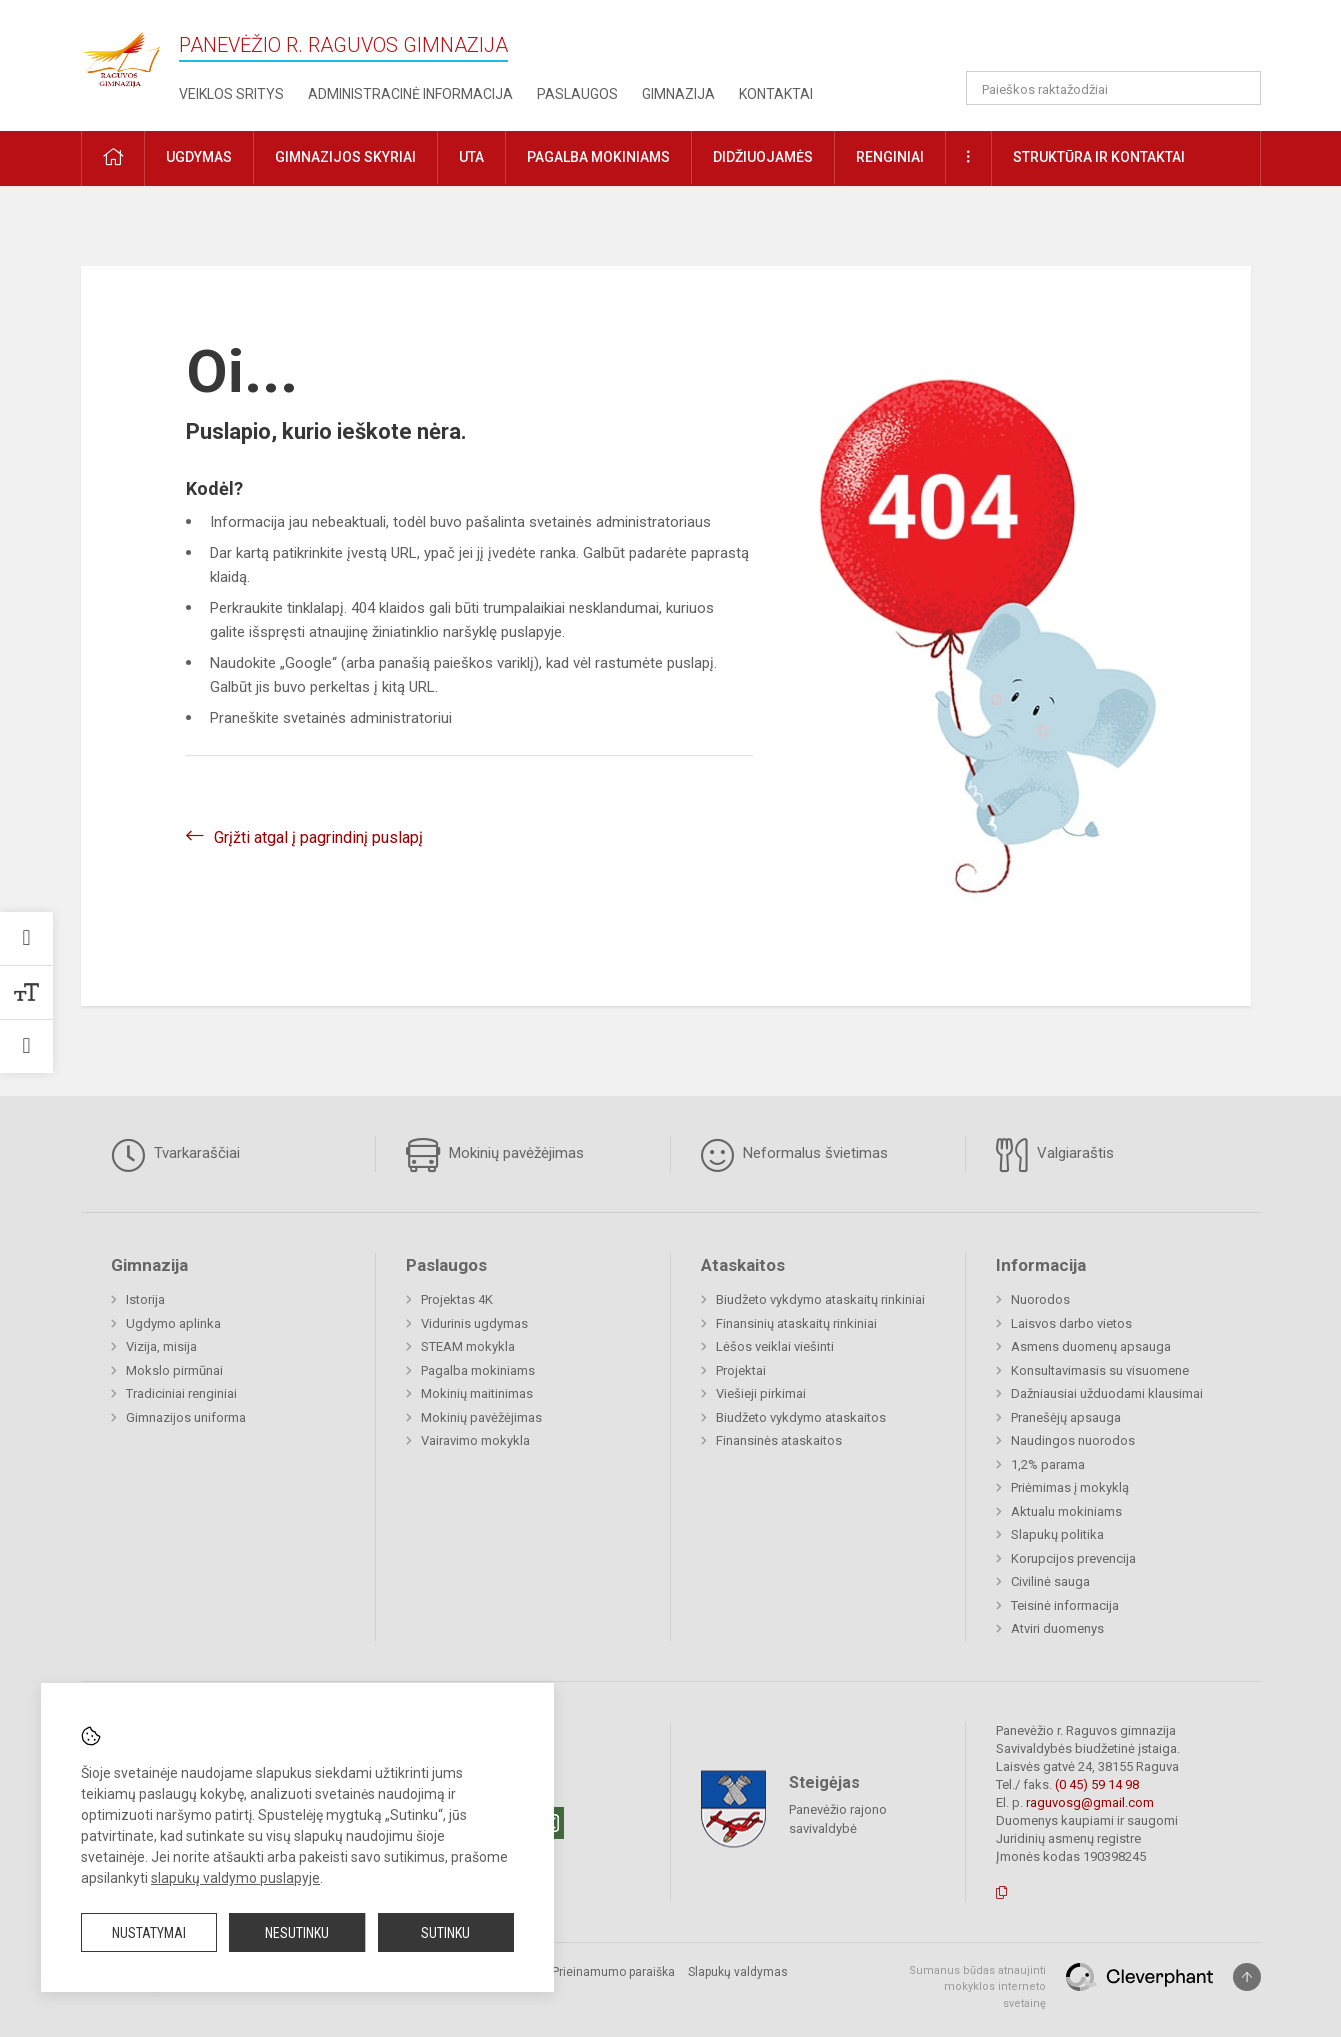 This screenshot has height=2037, width=1341. Describe the element at coordinates (468, 1346) in the screenshot. I see `STEAM mokykla` at that location.